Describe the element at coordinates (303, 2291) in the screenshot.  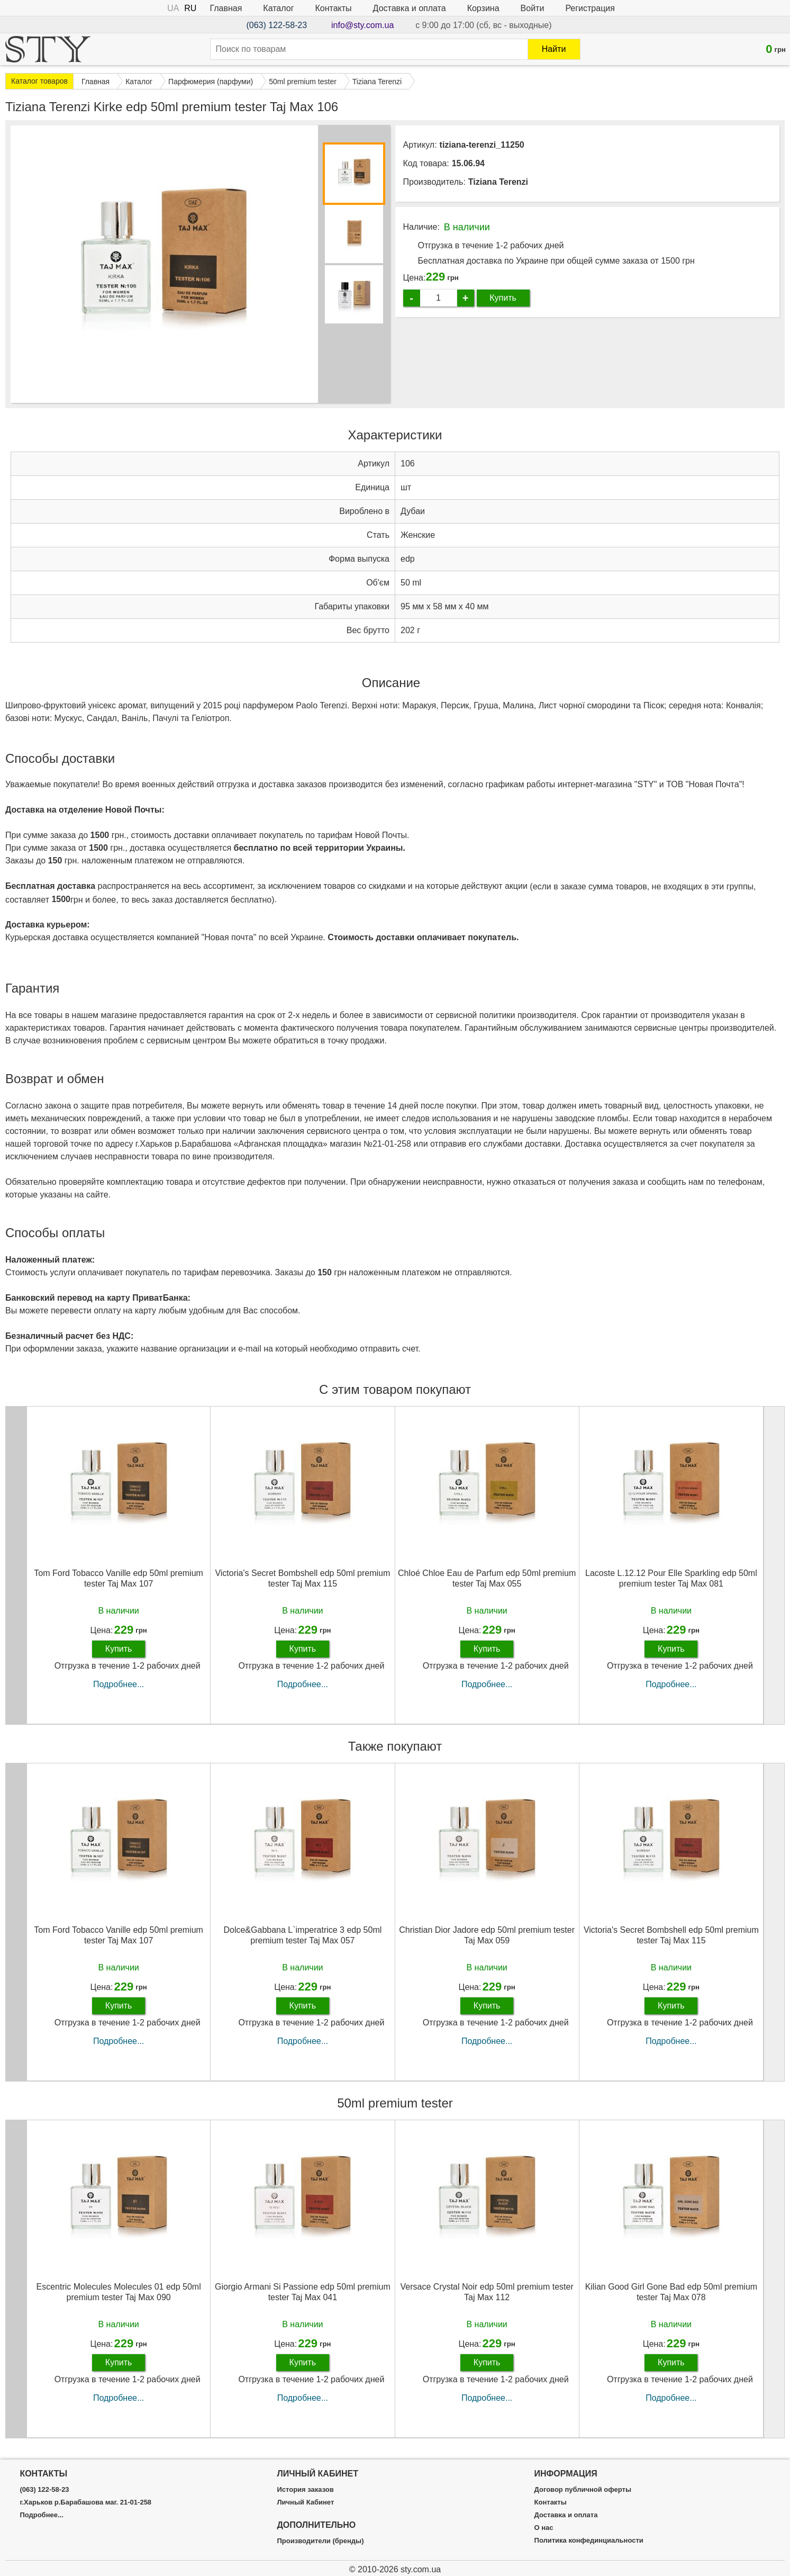
I see `Giorgio Armani Si Passione edp 50ml premium tester Taj Max 041` at that location.